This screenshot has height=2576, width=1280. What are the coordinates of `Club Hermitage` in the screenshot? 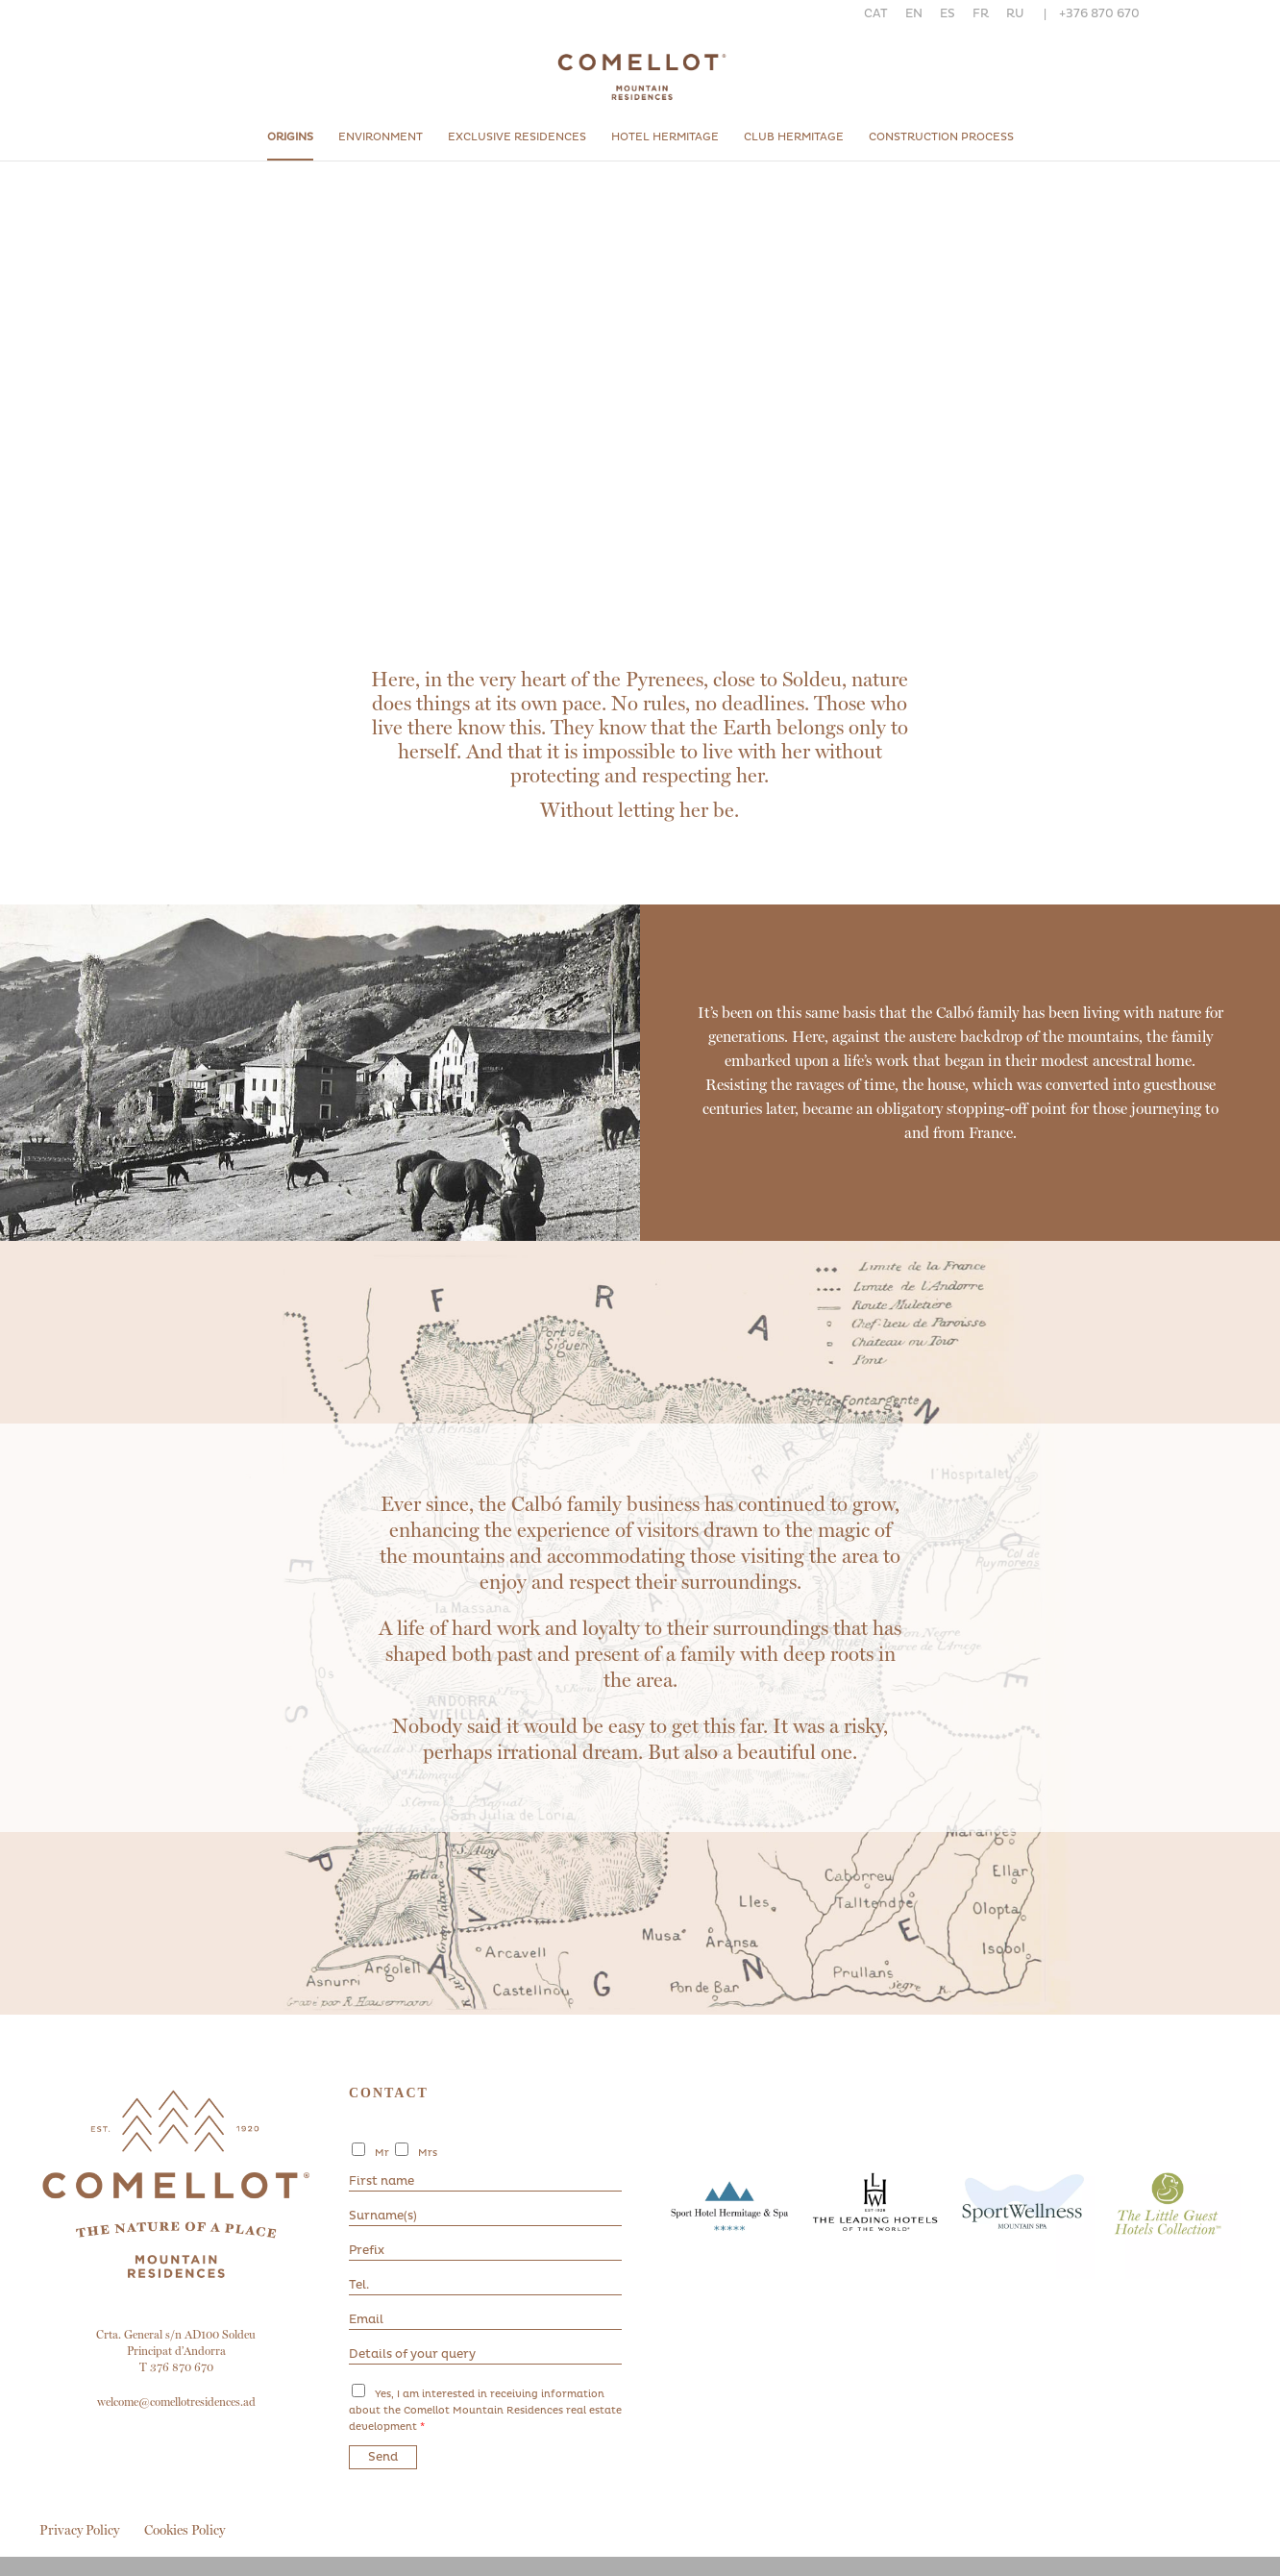 It's located at (794, 137).